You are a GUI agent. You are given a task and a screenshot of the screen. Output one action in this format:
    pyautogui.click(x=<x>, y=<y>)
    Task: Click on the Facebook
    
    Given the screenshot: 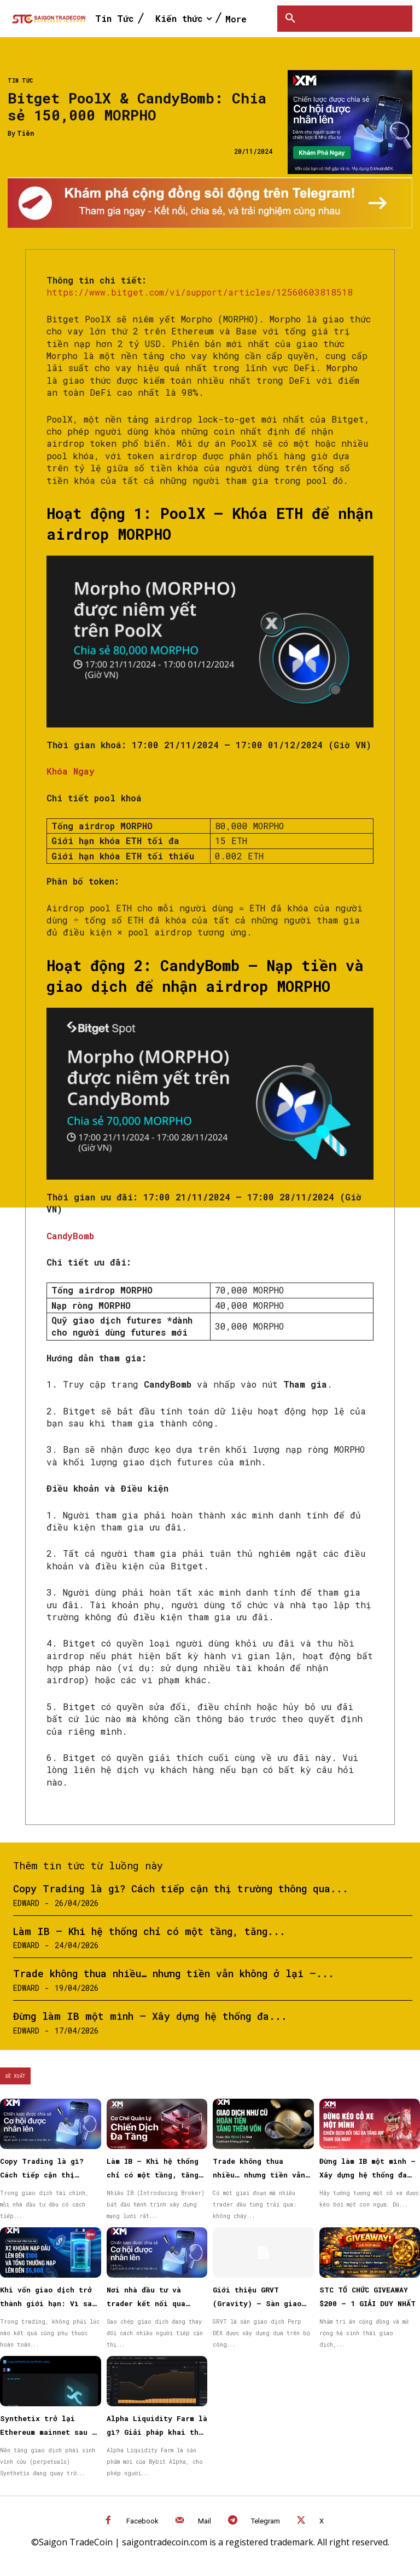 What is the action you would take?
    pyautogui.click(x=142, y=2521)
    